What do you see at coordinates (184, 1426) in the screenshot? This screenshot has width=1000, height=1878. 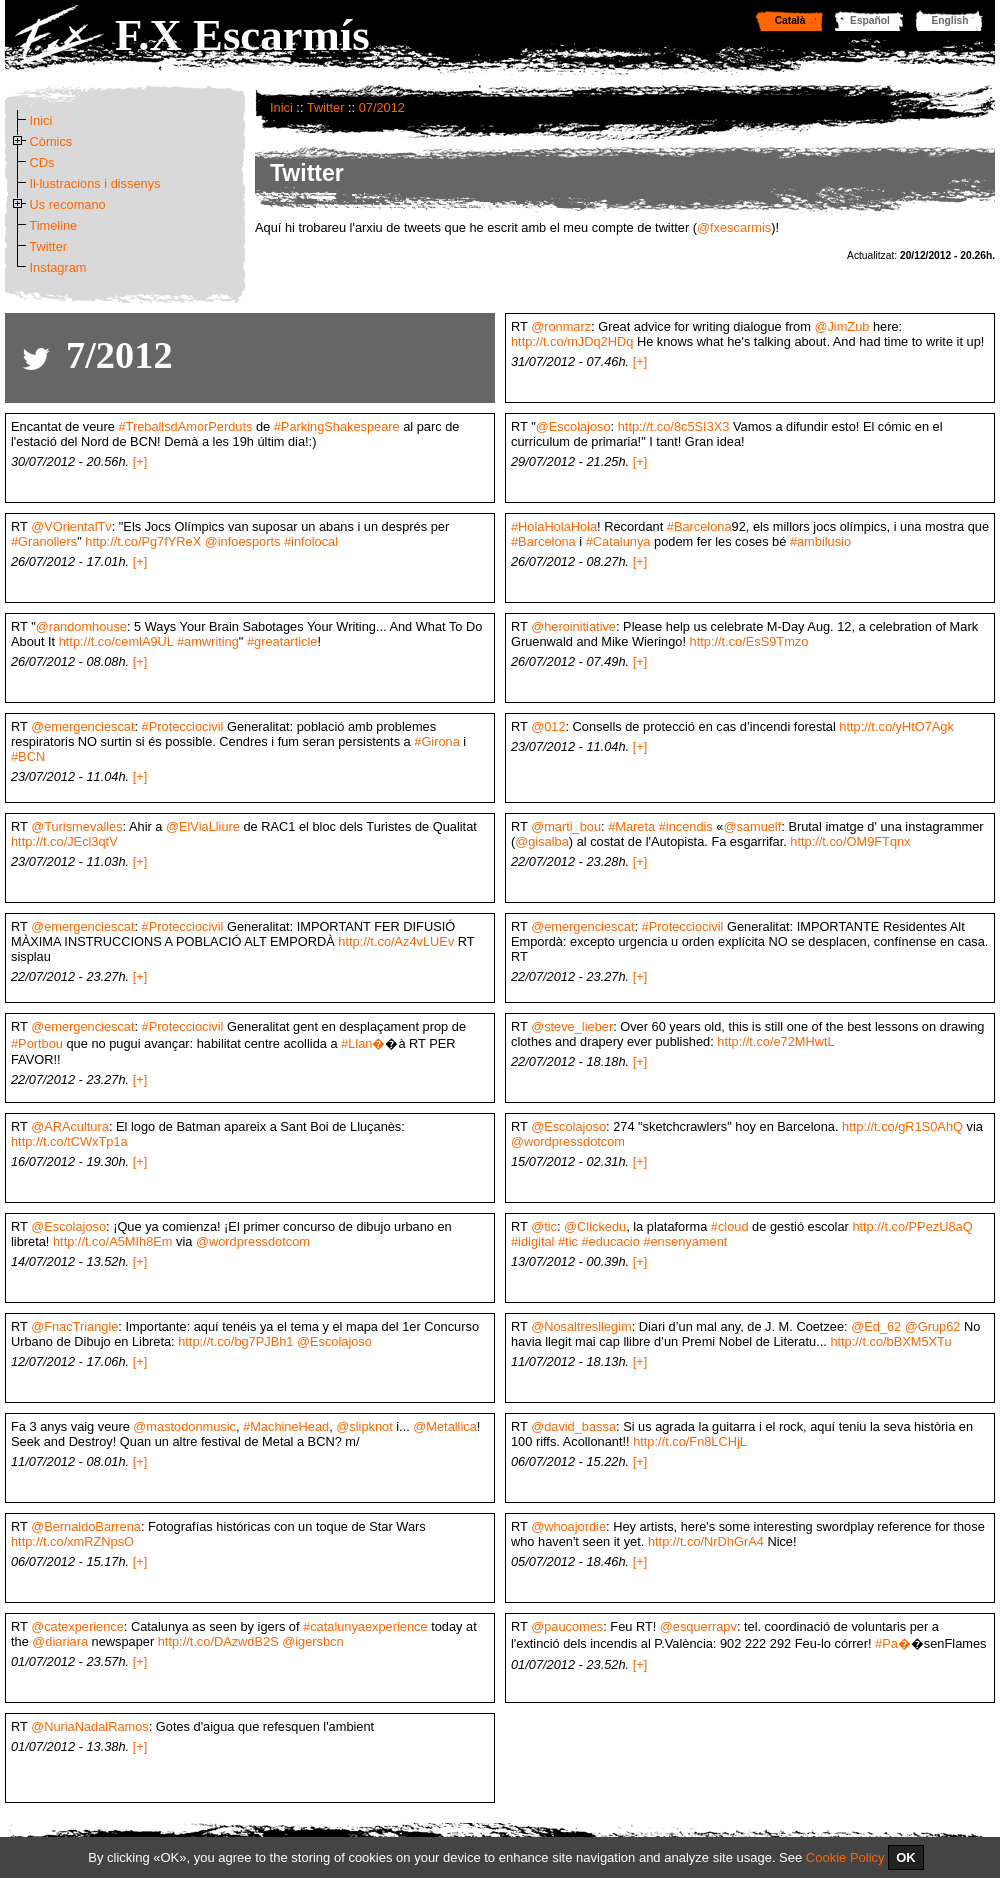 I see `@mastodonmusic` at bounding box center [184, 1426].